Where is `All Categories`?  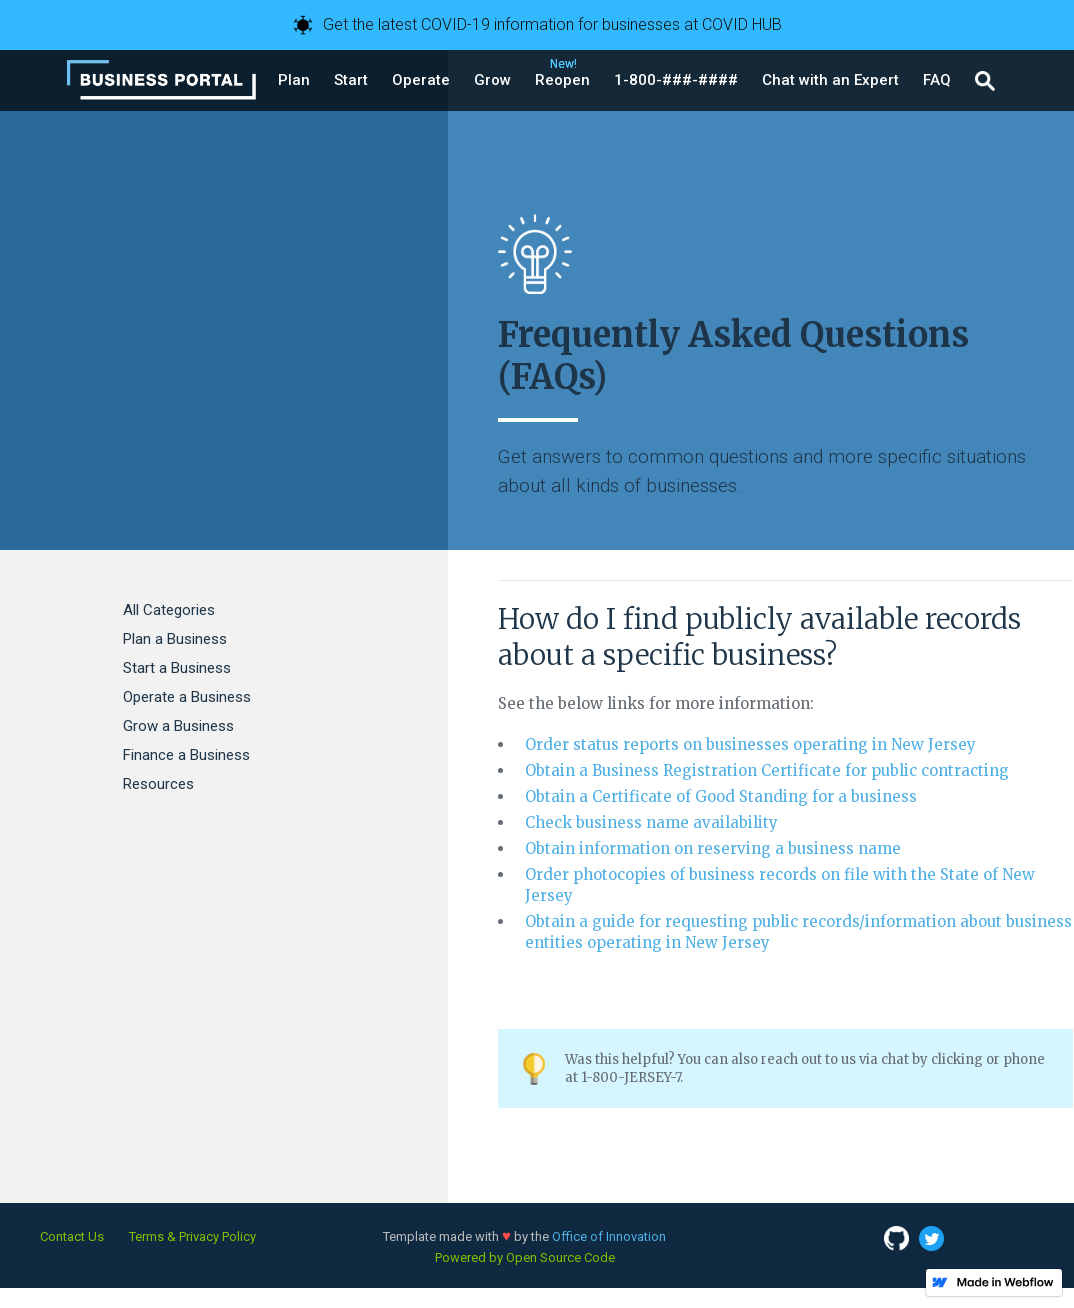 All Categories is located at coordinates (169, 610).